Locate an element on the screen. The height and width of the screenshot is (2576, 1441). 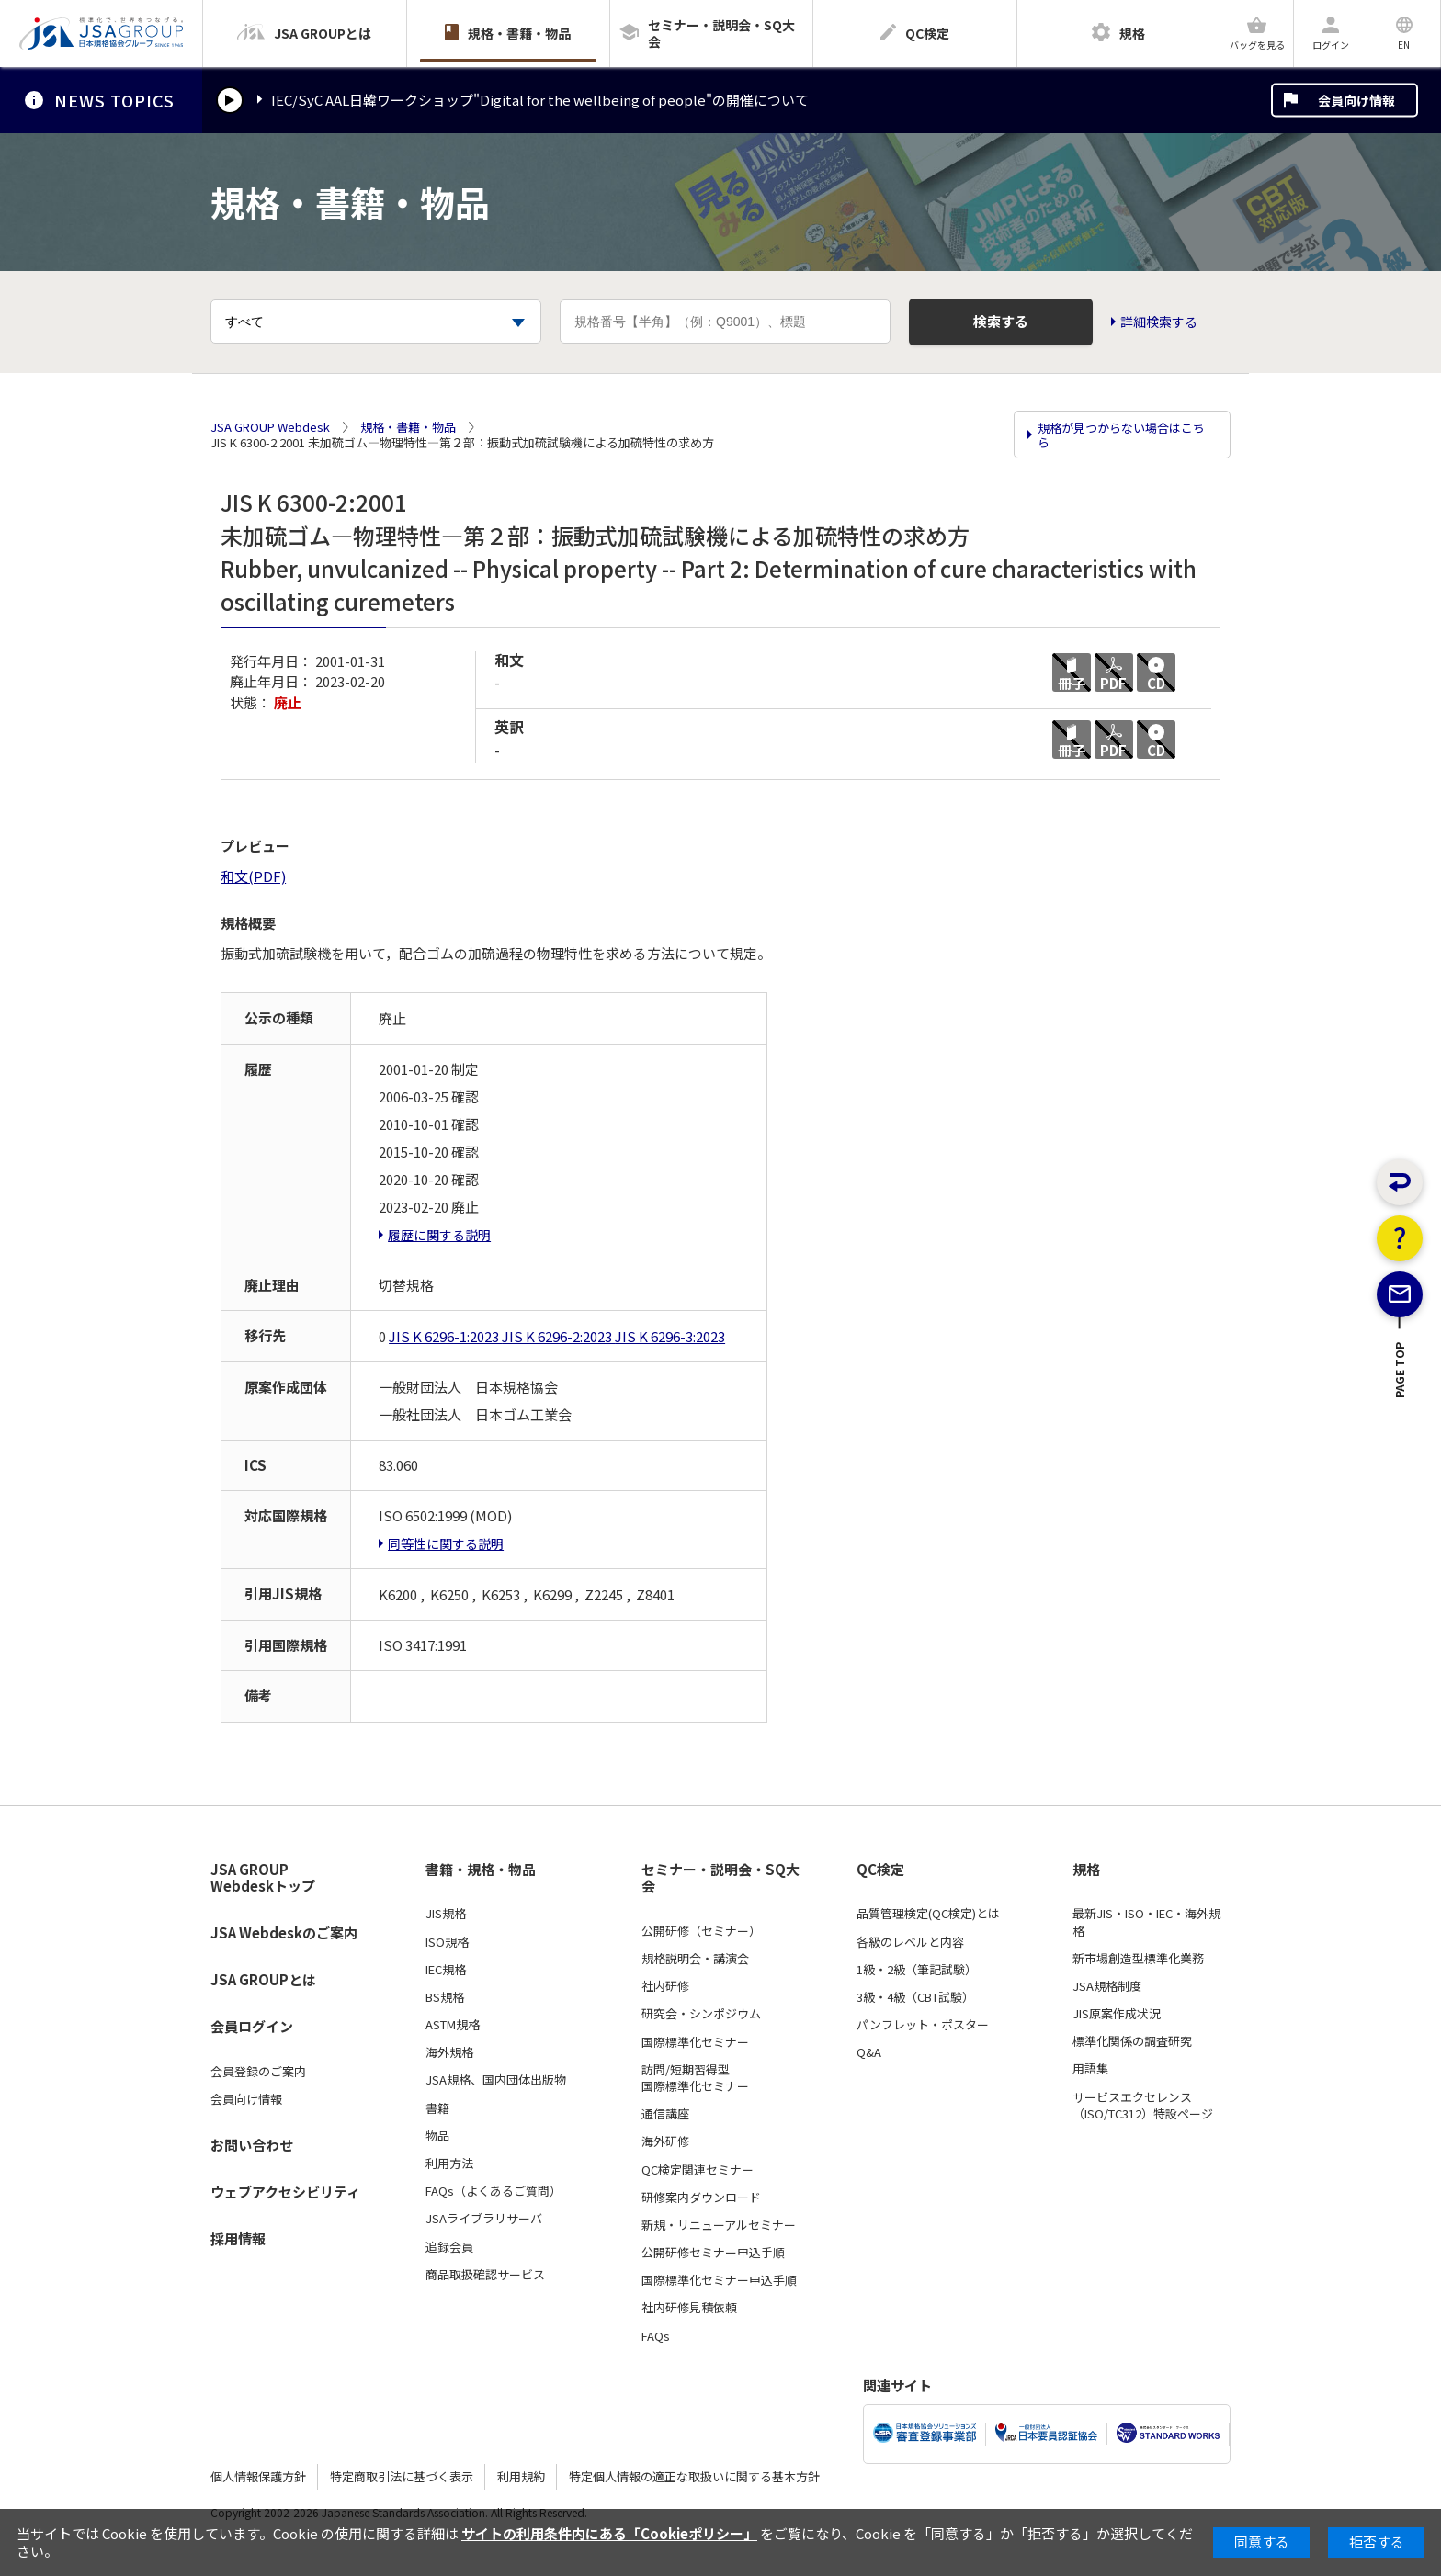
3級・4級（CBT試験） is located at coordinates (915, 1997).